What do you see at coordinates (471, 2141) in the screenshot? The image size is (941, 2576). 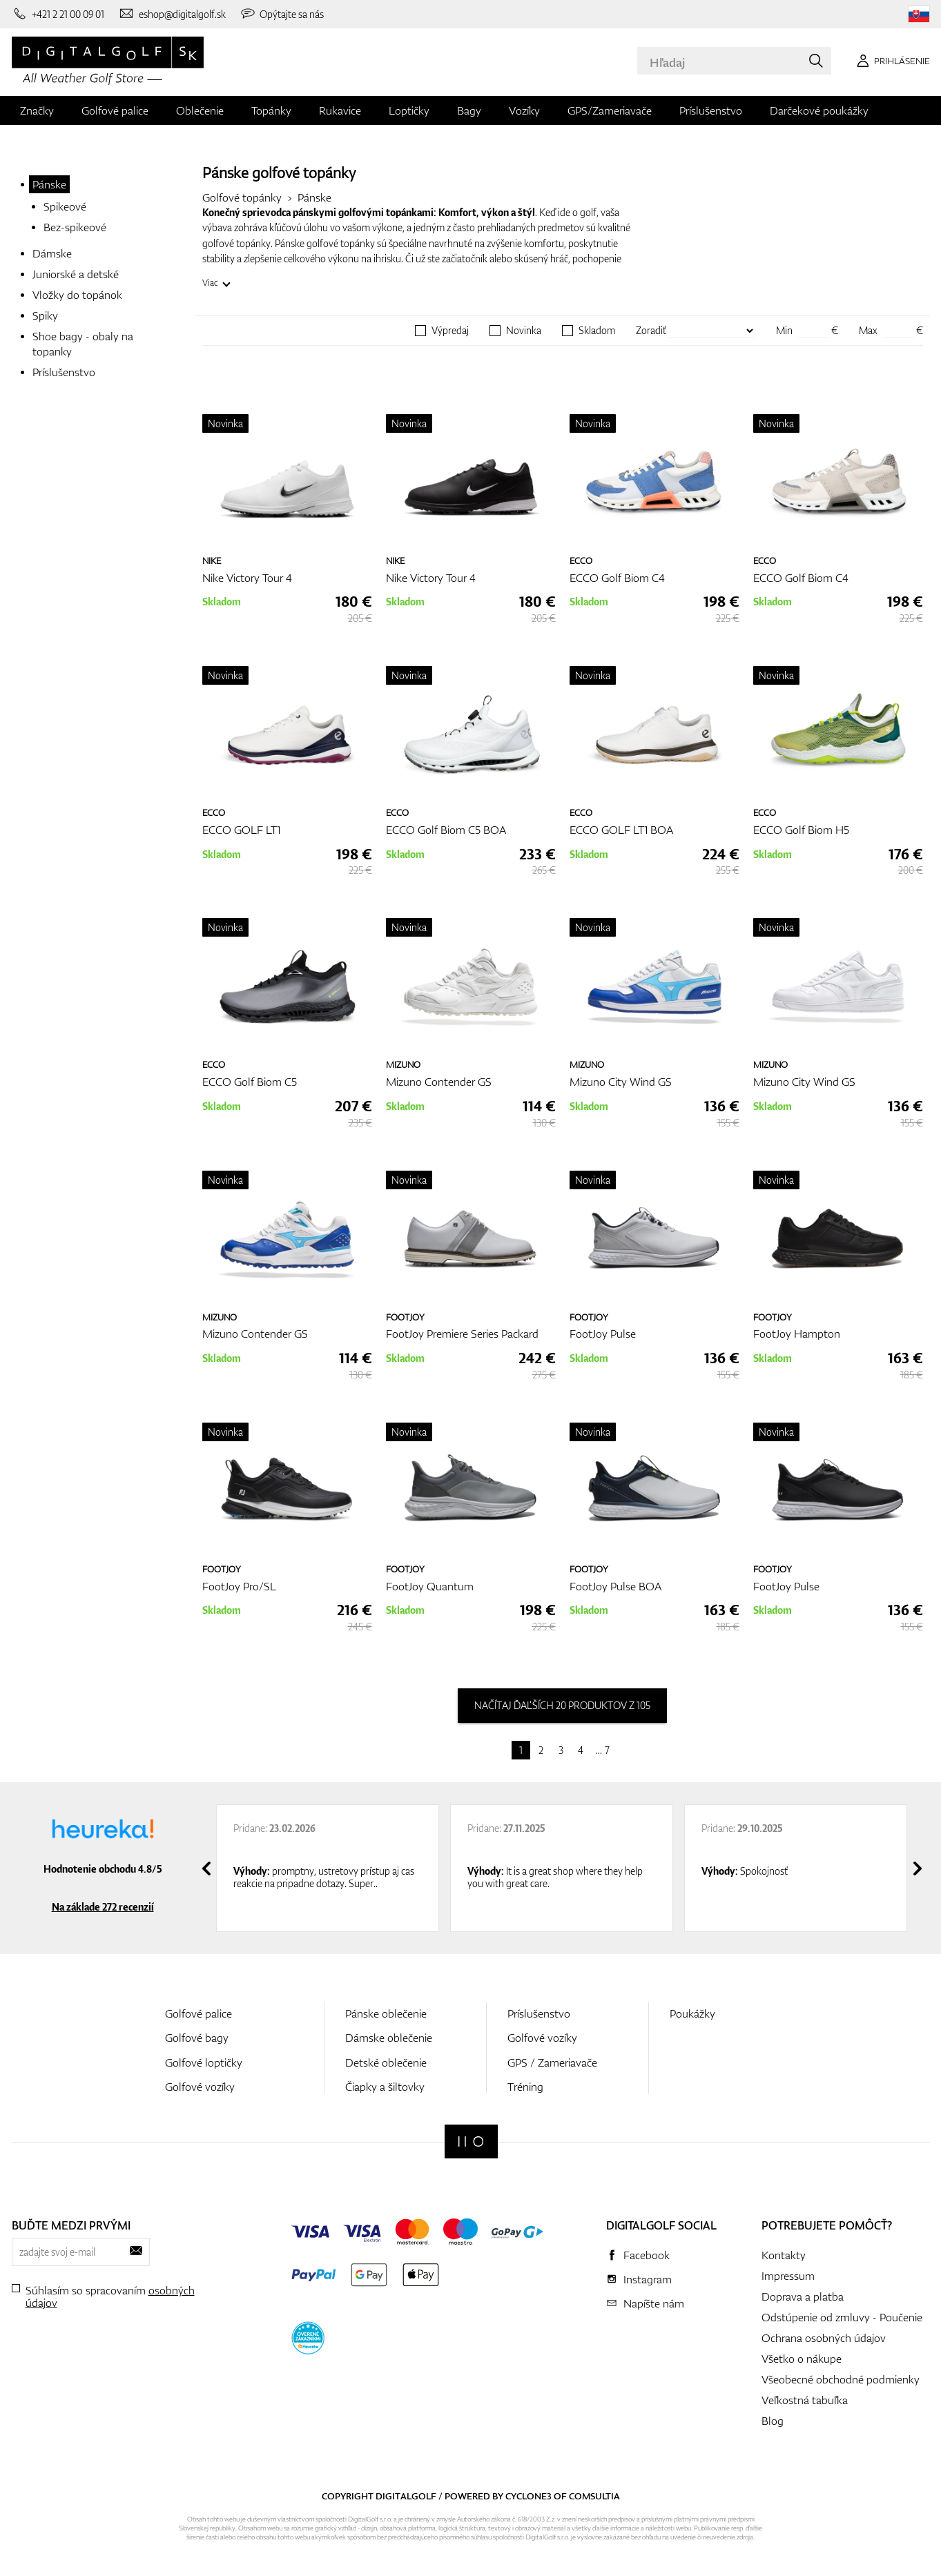 I see `[Digitalgolf]` at bounding box center [471, 2141].